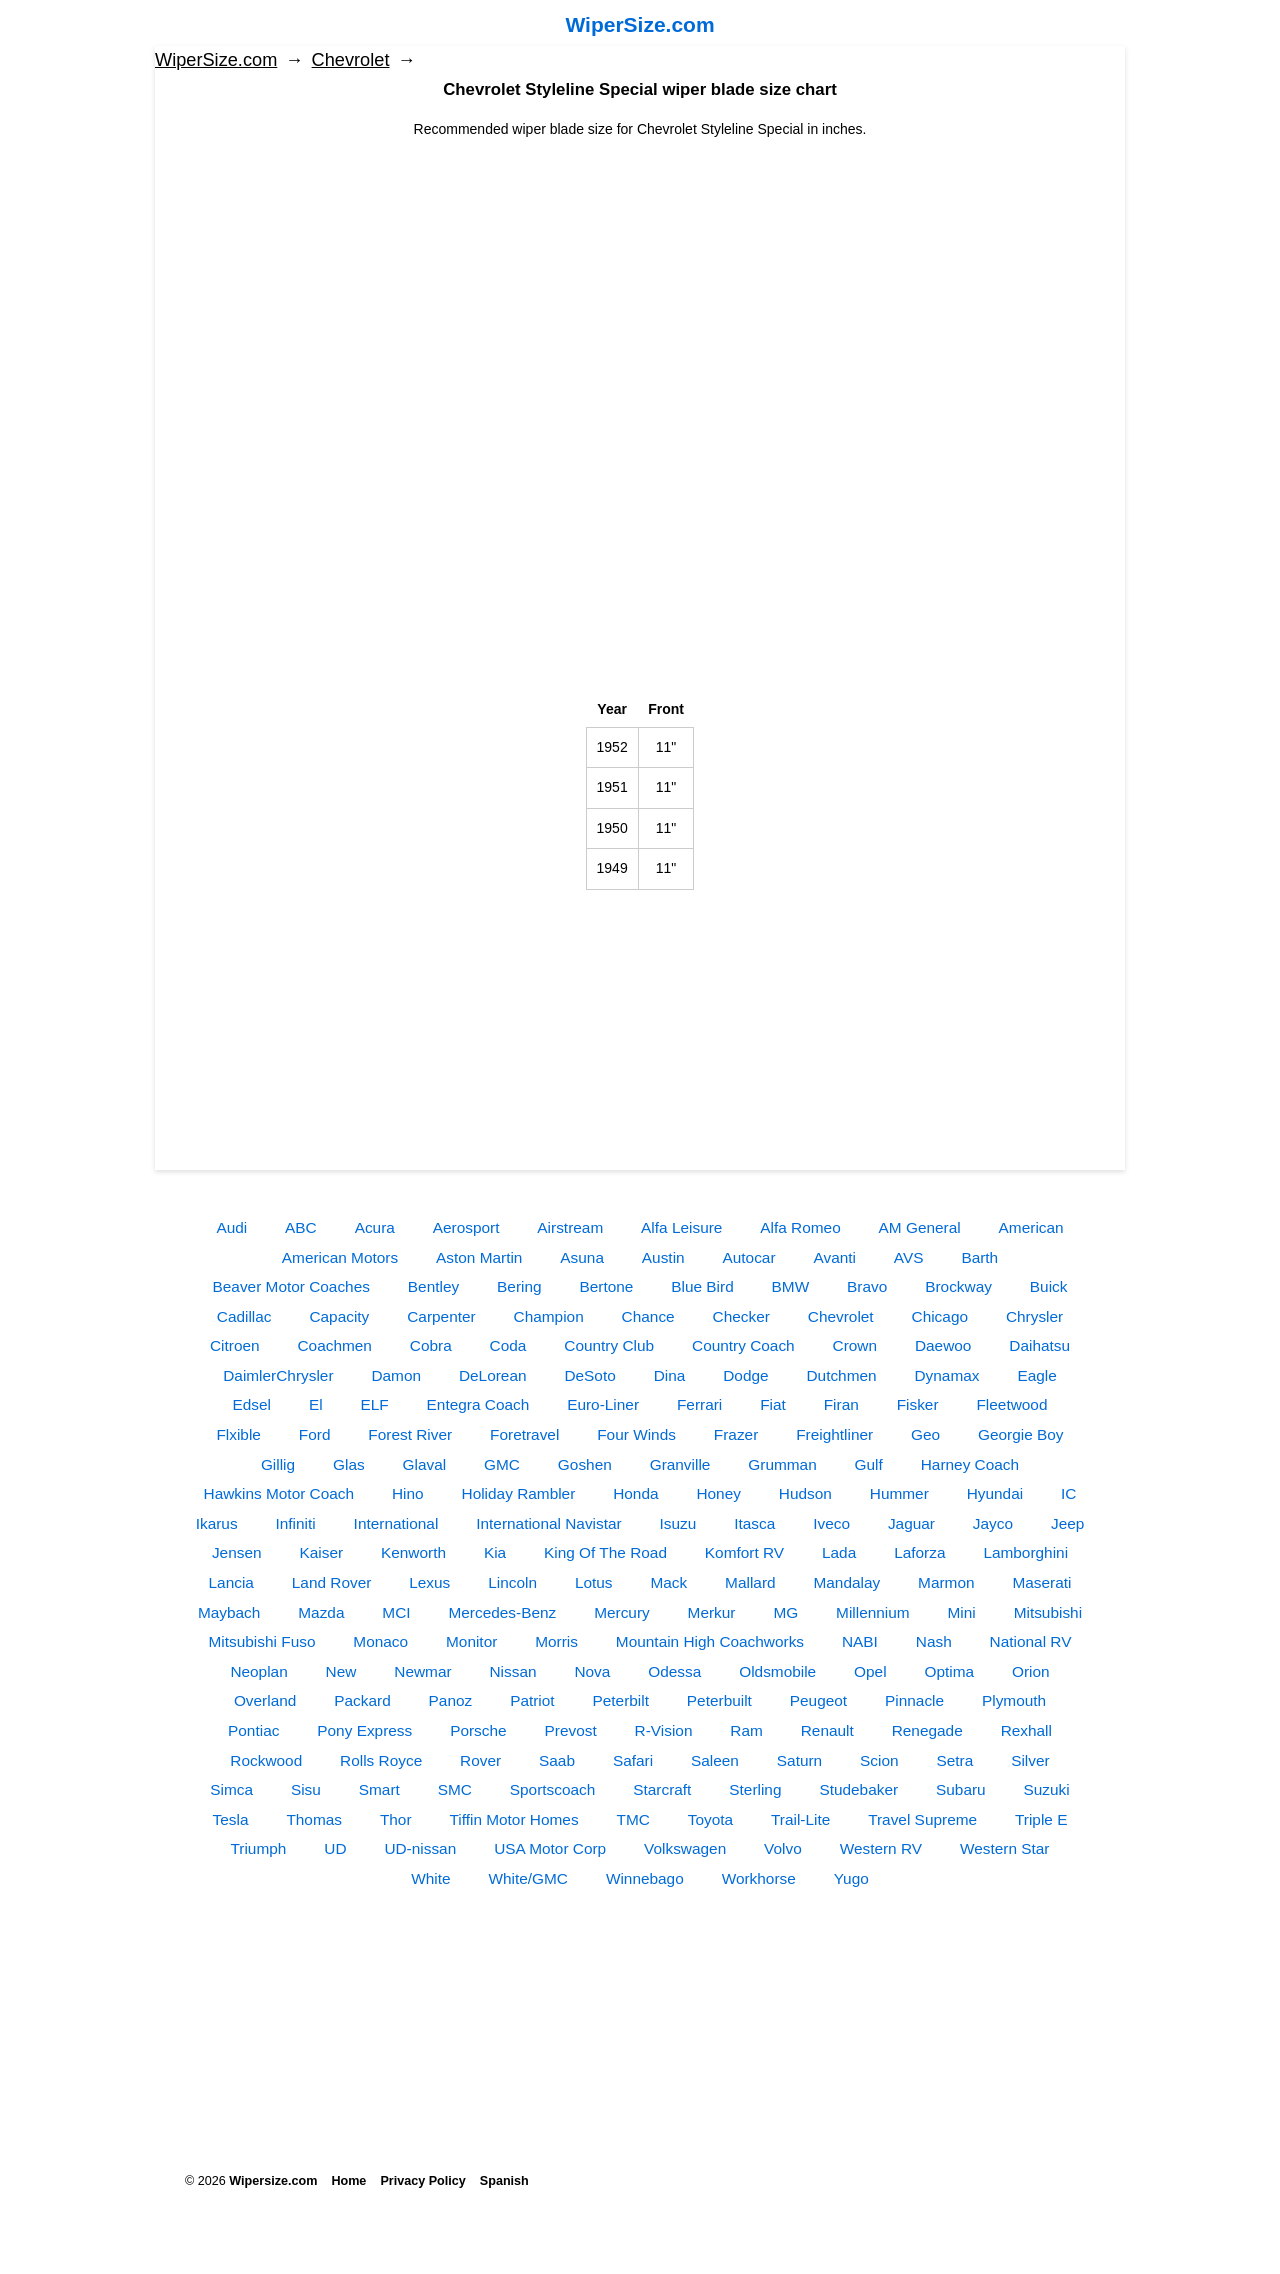 This screenshot has width=1280, height=2274. I want to click on Mitsubishi, so click(1048, 1612).